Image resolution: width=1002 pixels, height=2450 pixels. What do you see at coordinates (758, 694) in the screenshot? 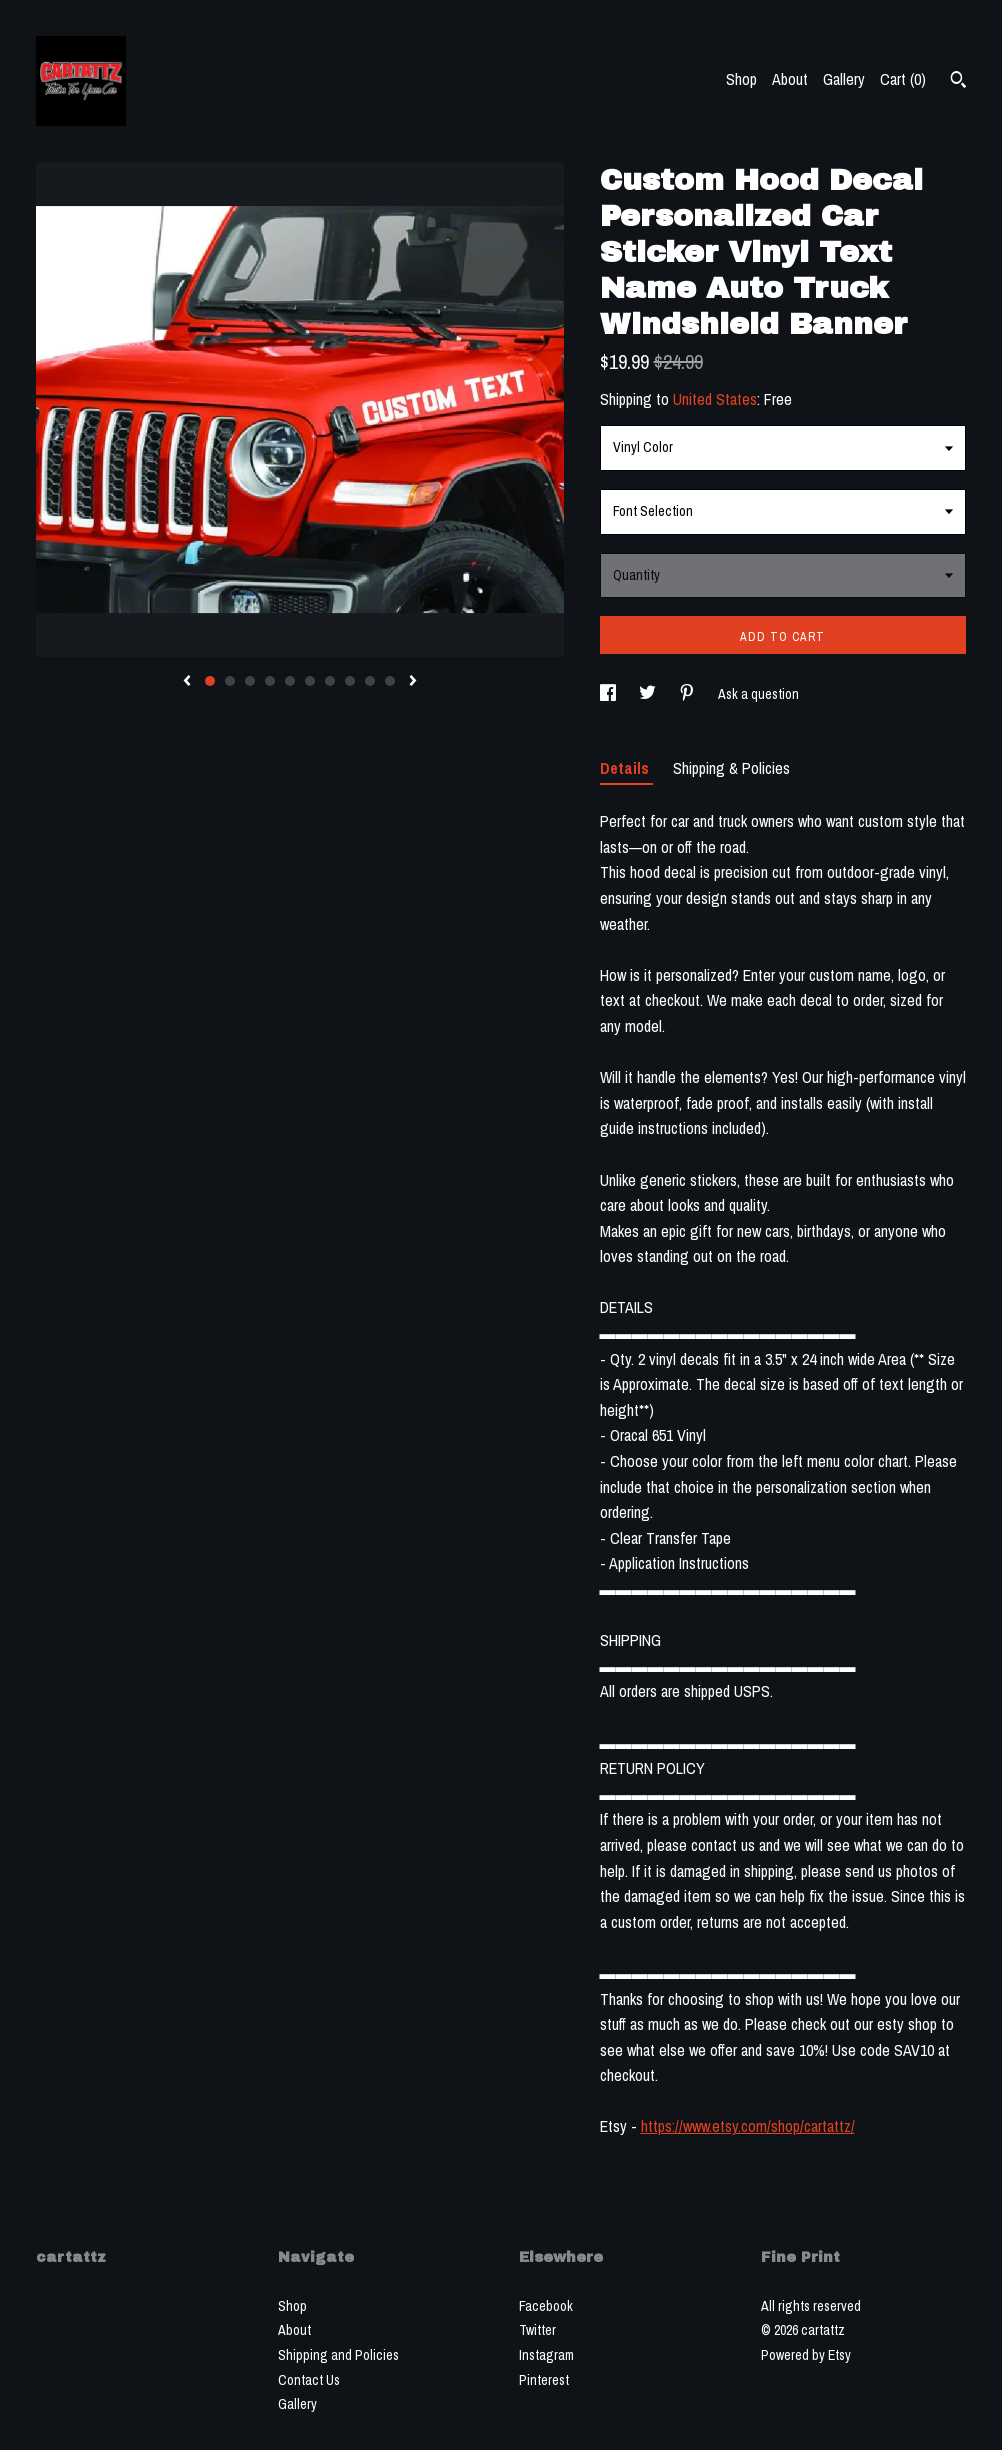
I see `Ask a question` at bounding box center [758, 694].